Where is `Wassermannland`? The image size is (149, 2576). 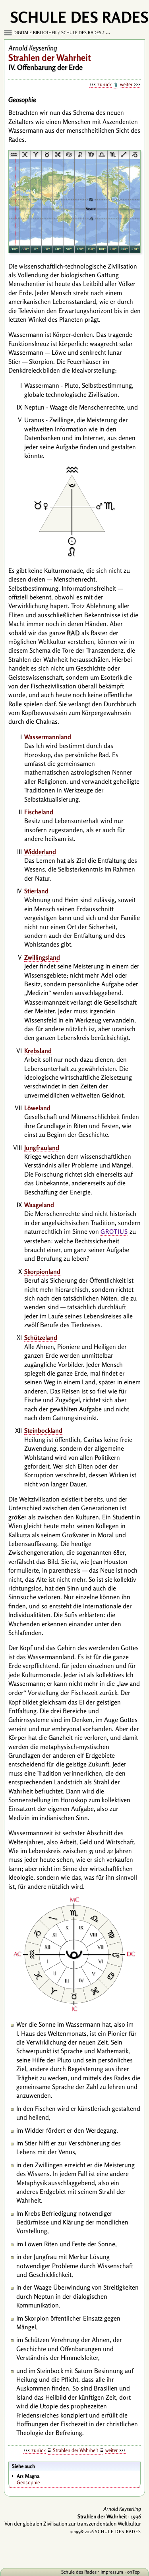 Wassermannland is located at coordinates (47, 737).